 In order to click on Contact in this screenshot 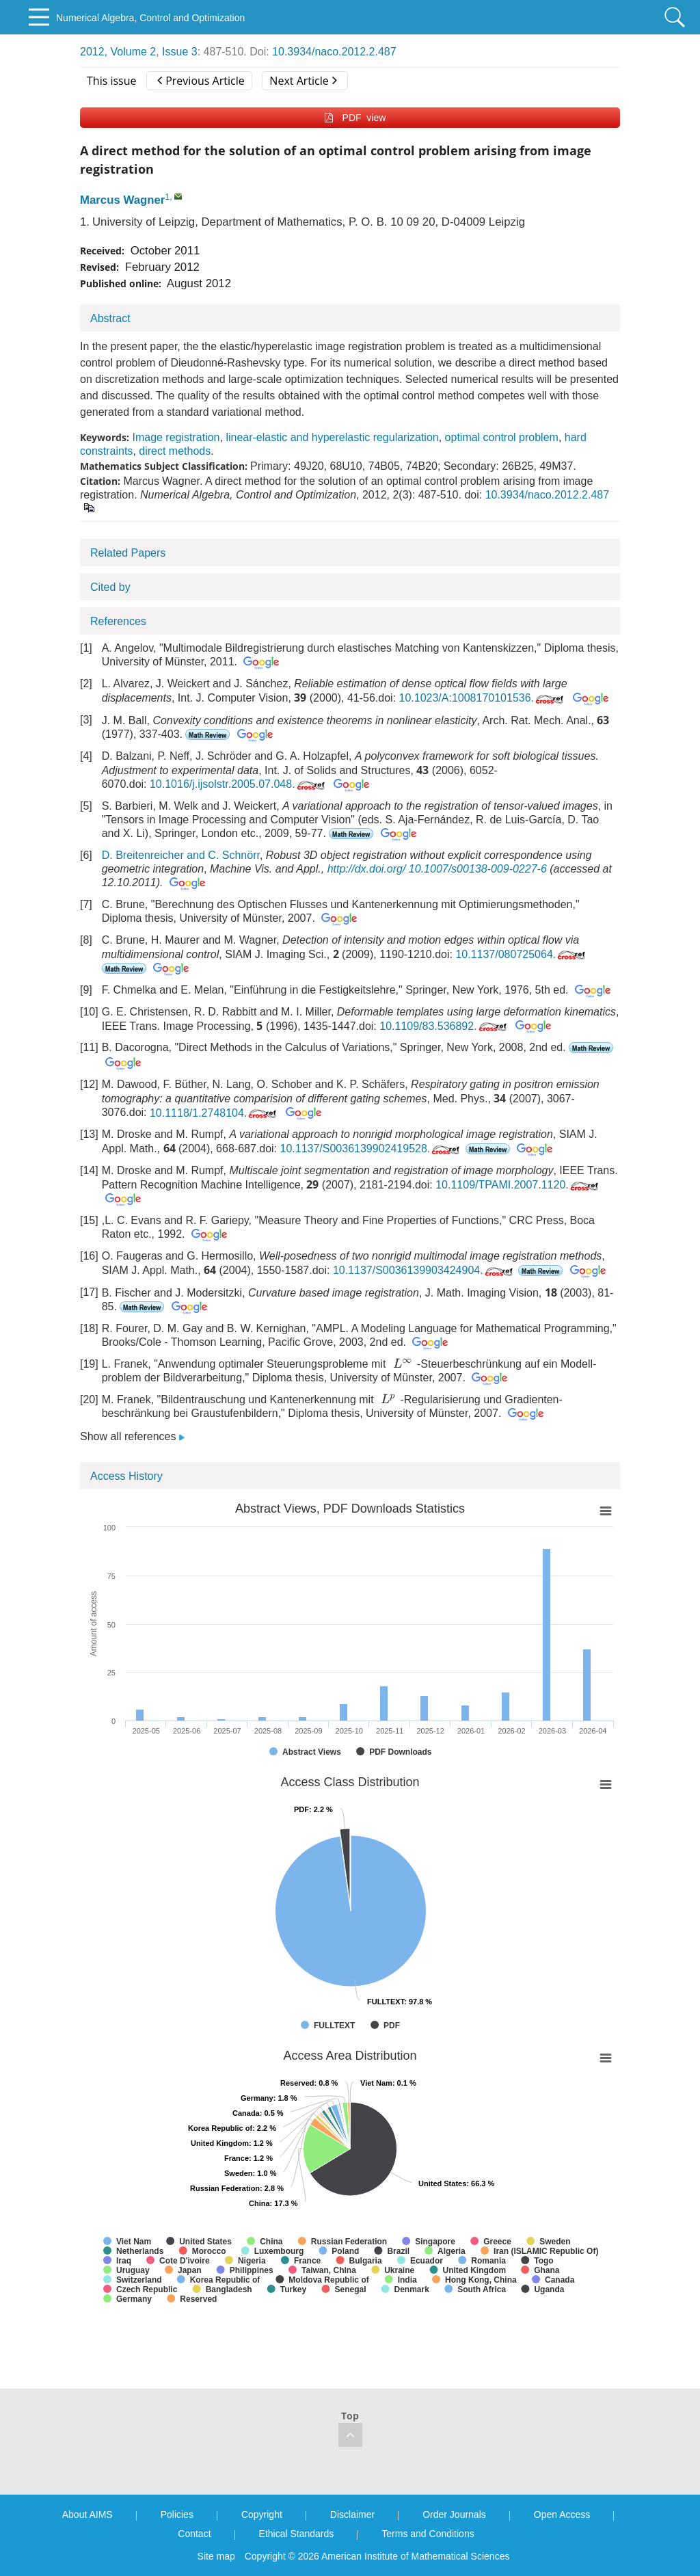, I will do `click(194, 2533)`.